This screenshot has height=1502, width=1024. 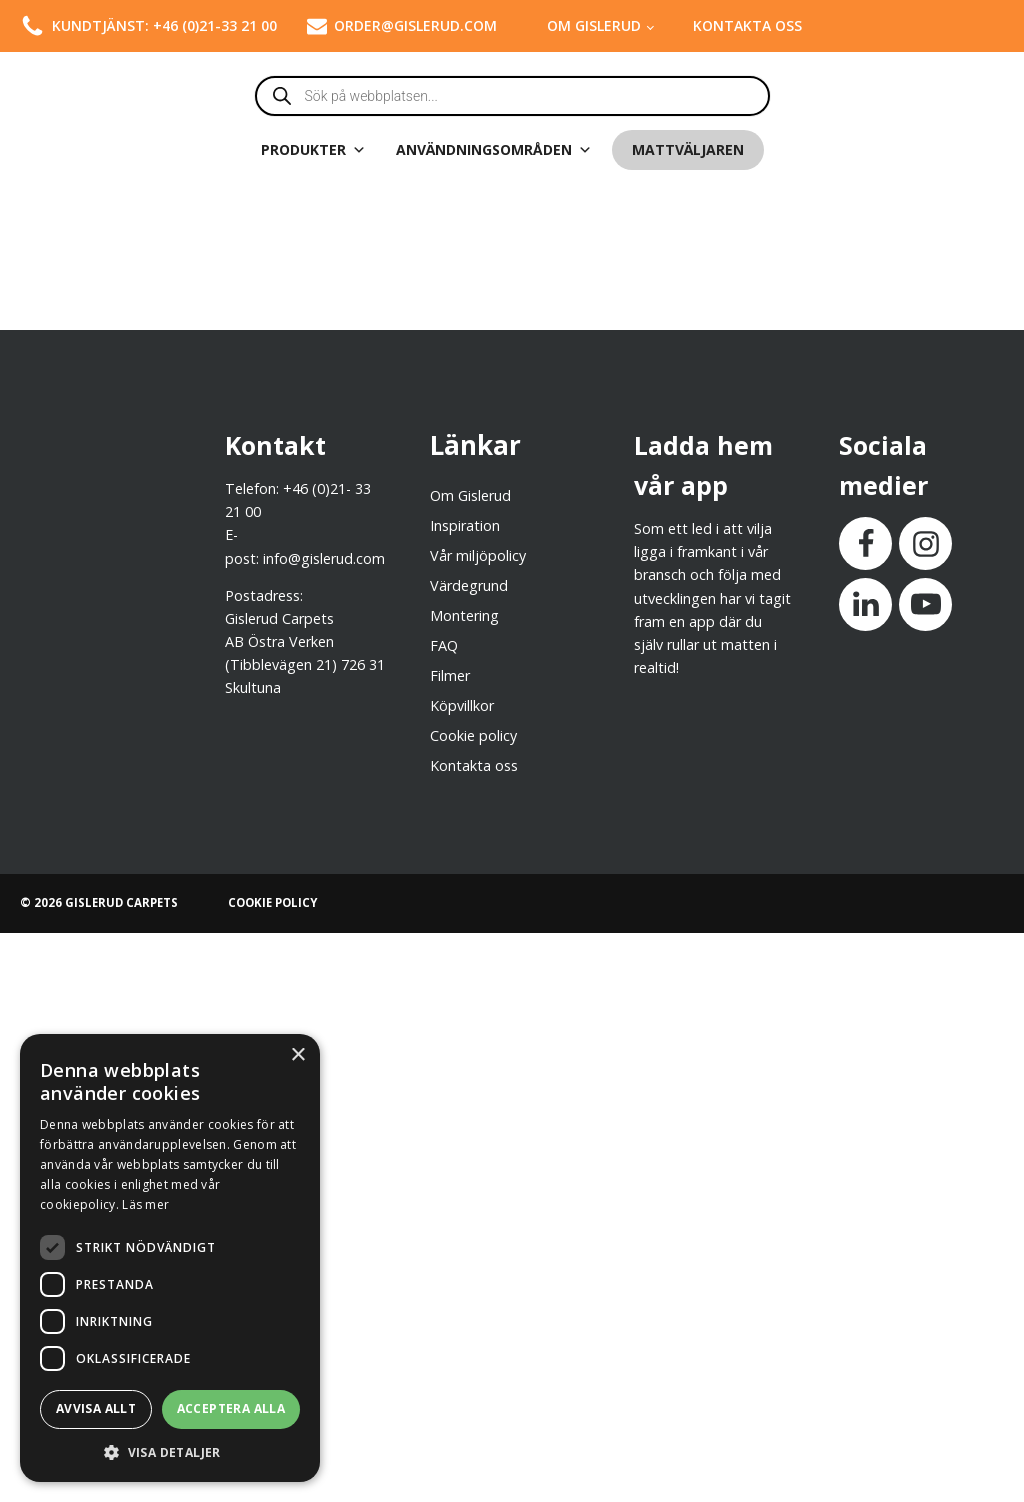 What do you see at coordinates (170, 1258) in the screenshot?
I see `[dialog]` at bounding box center [170, 1258].